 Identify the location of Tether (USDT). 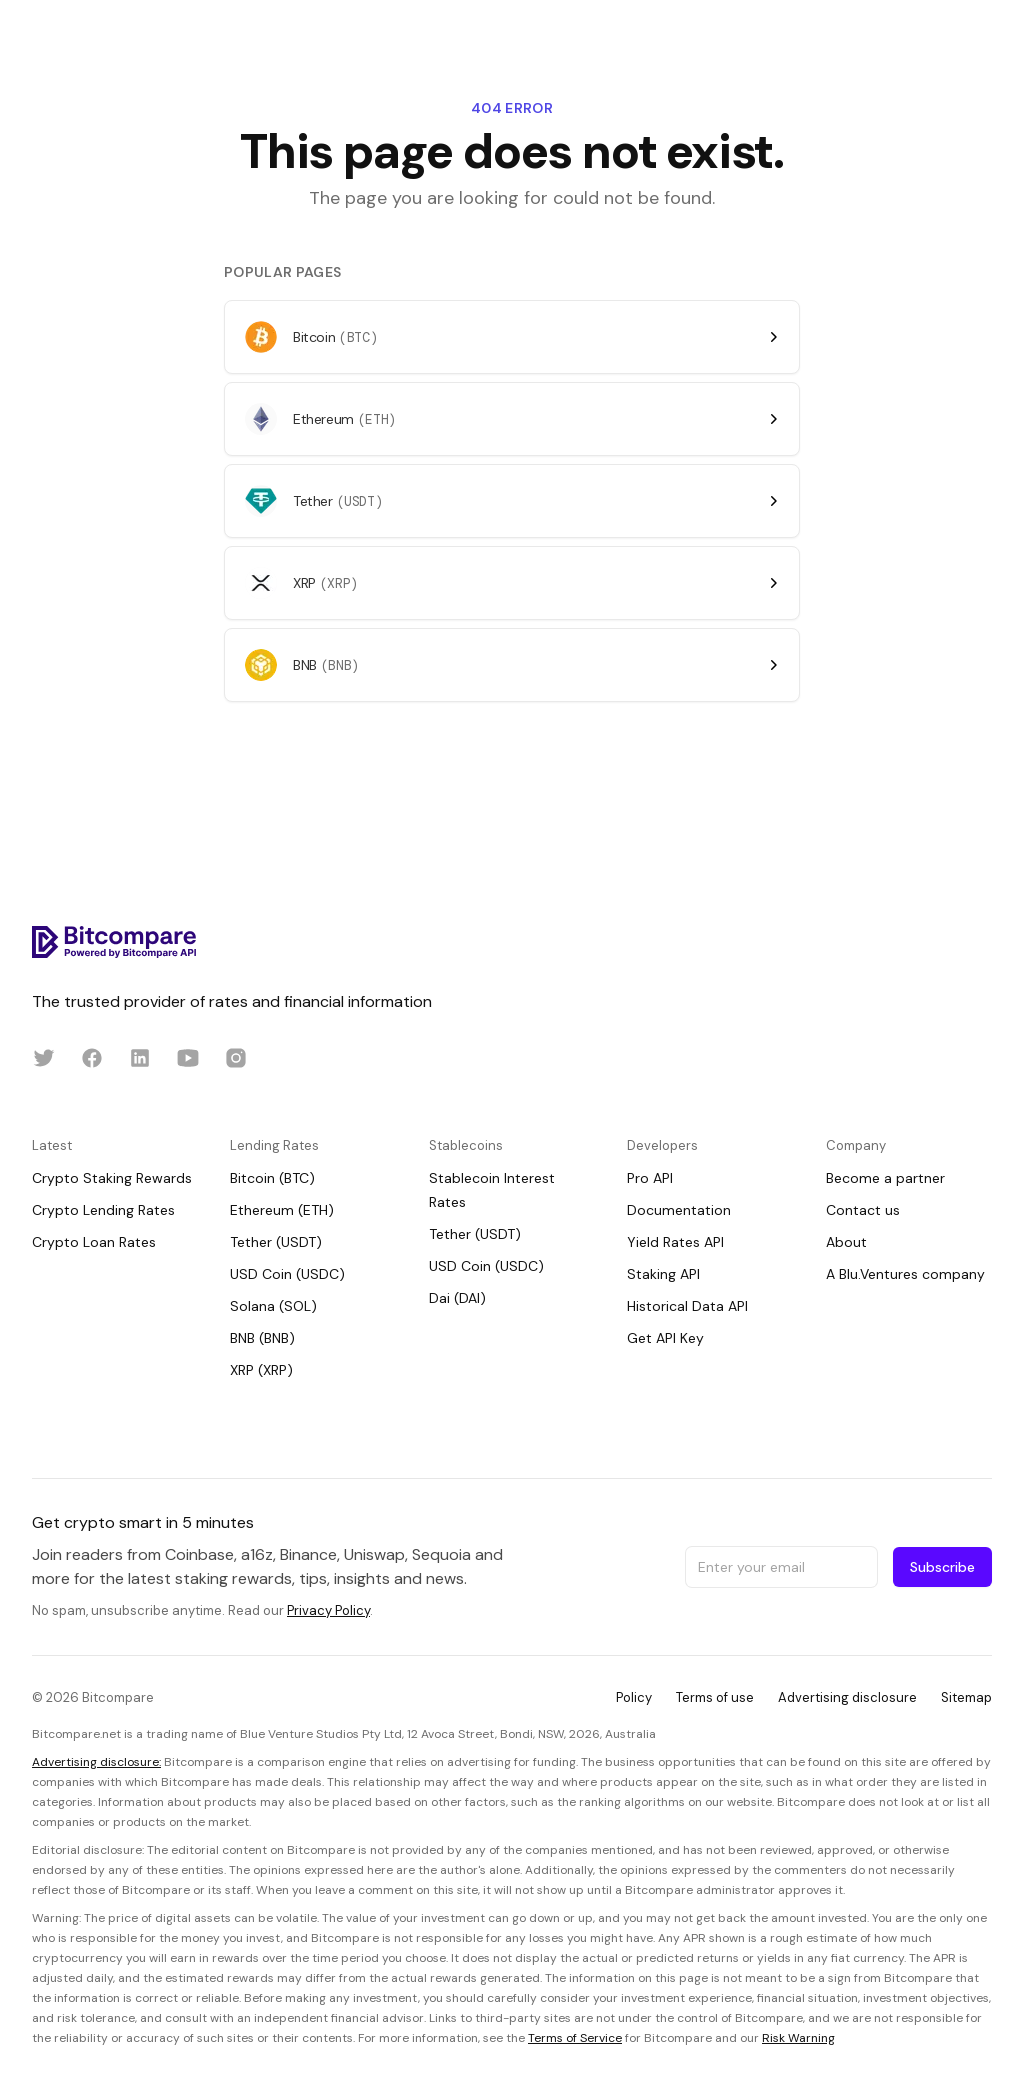
(276, 1242).